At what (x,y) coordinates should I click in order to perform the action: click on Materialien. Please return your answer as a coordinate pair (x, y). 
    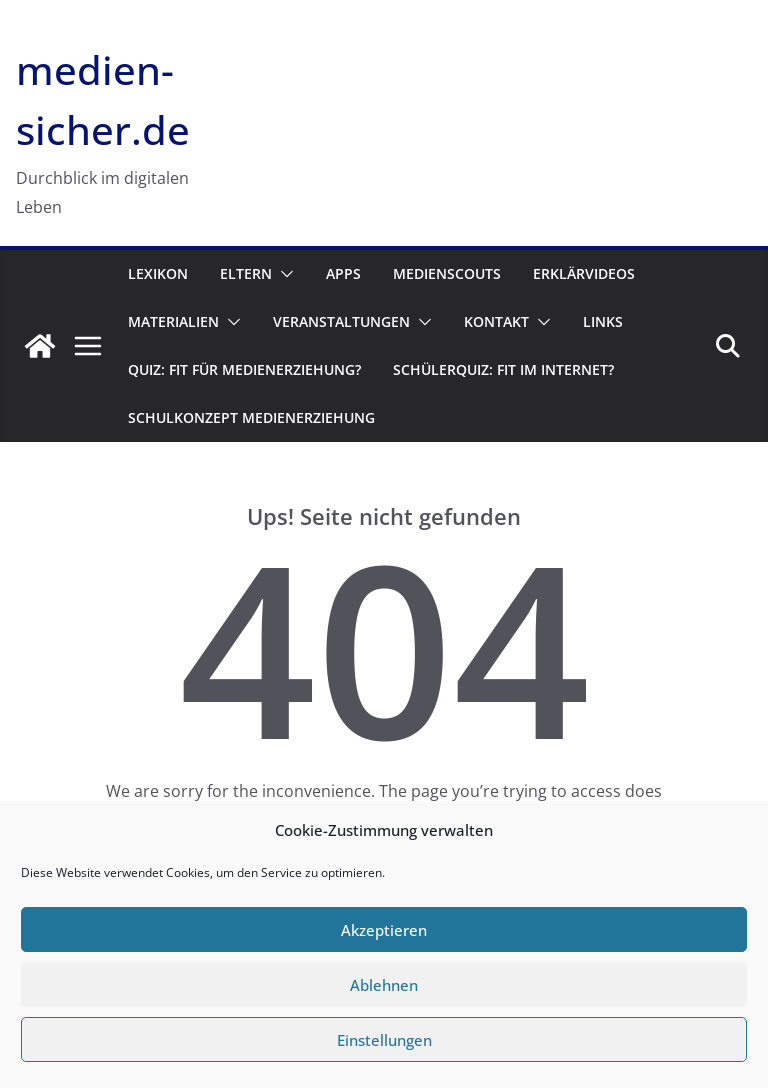
    Looking at the image, I should click on (173, 321).